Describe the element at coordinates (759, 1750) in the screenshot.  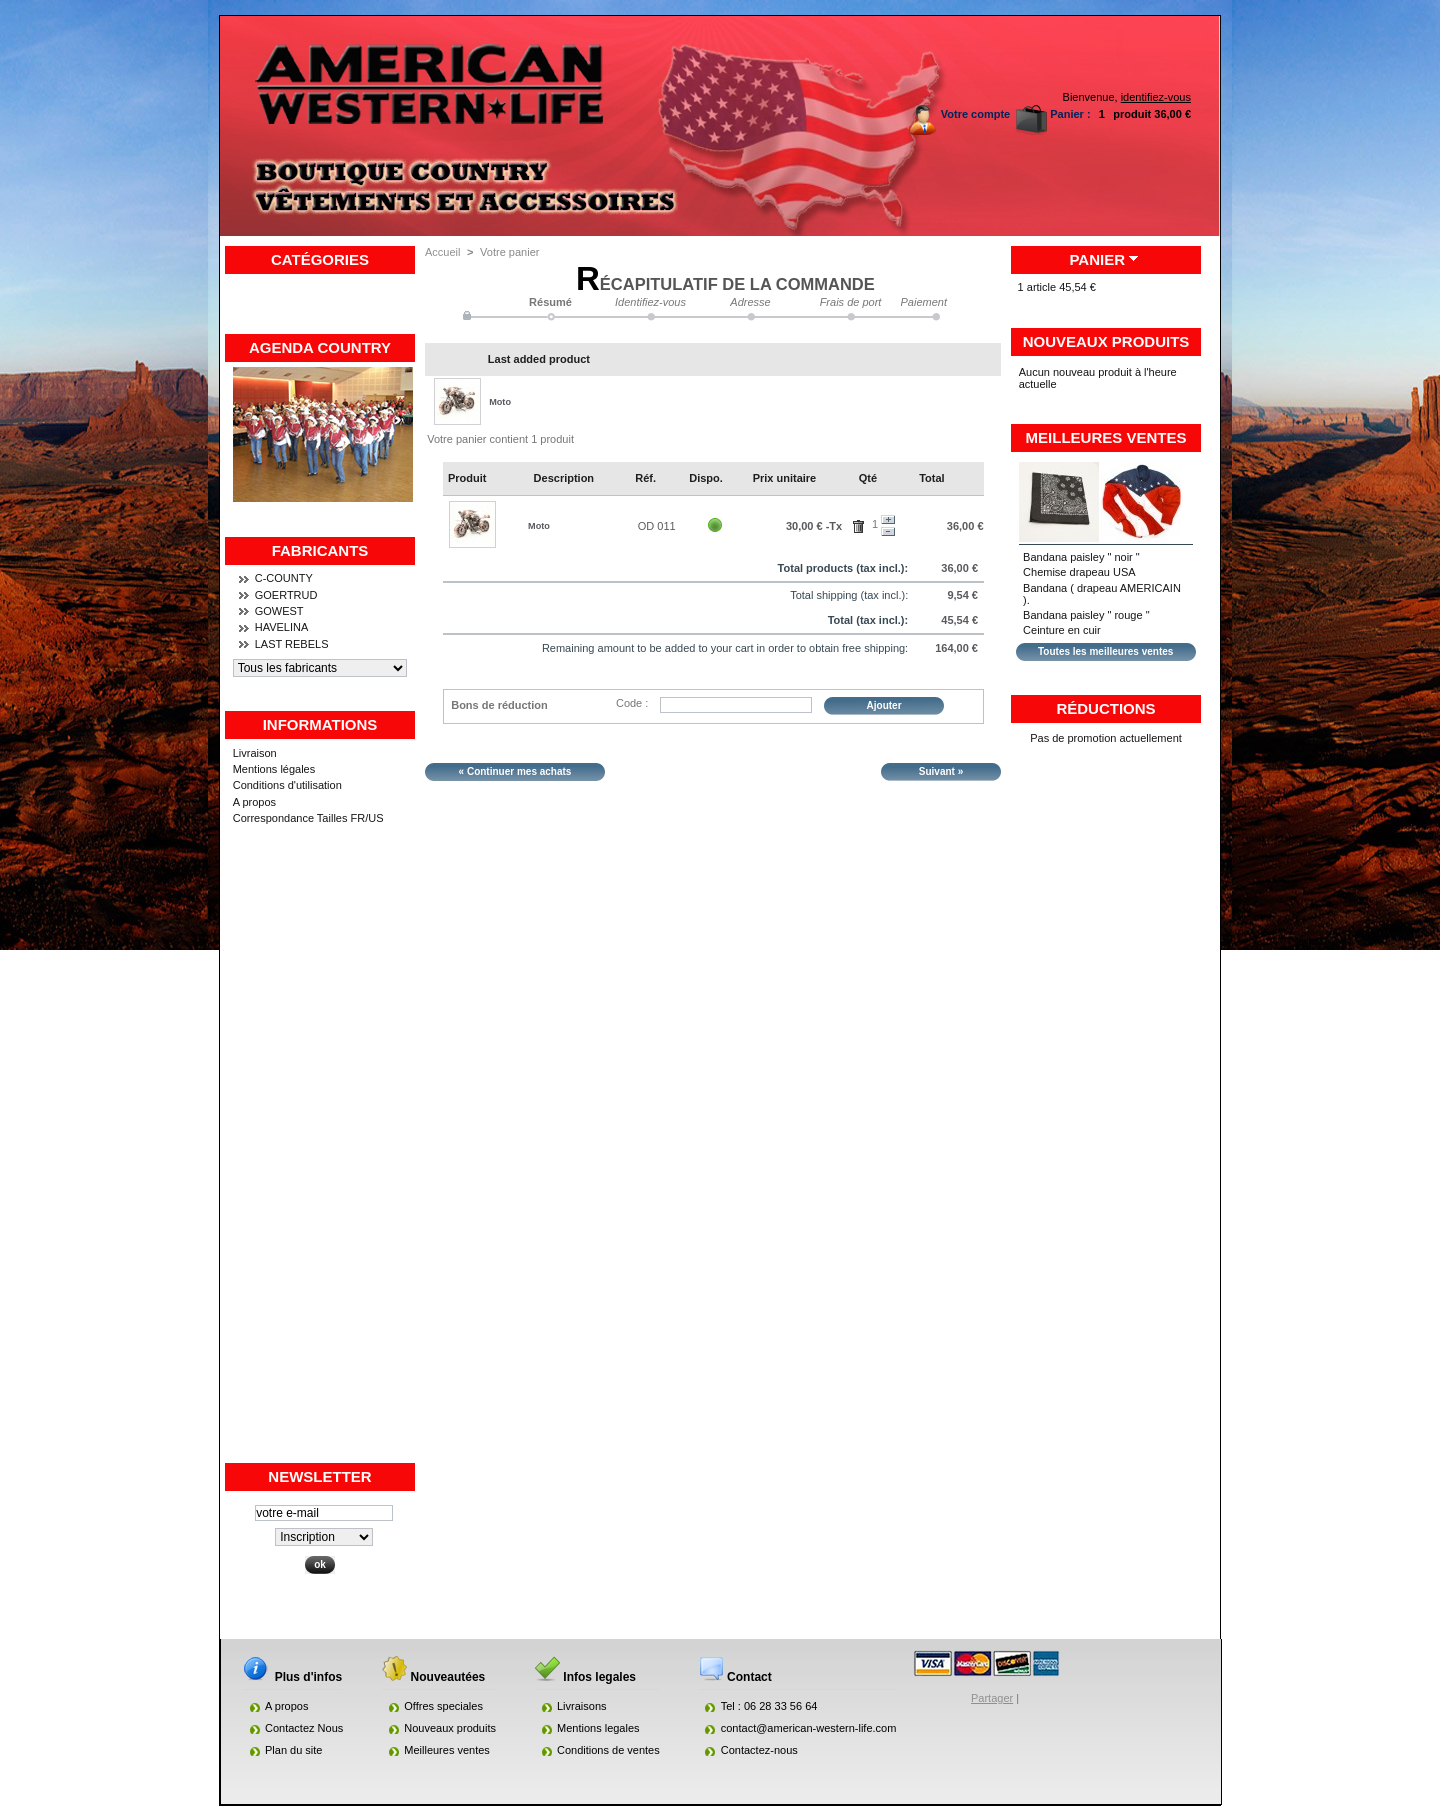
I see `Contactez-nous` at that location.